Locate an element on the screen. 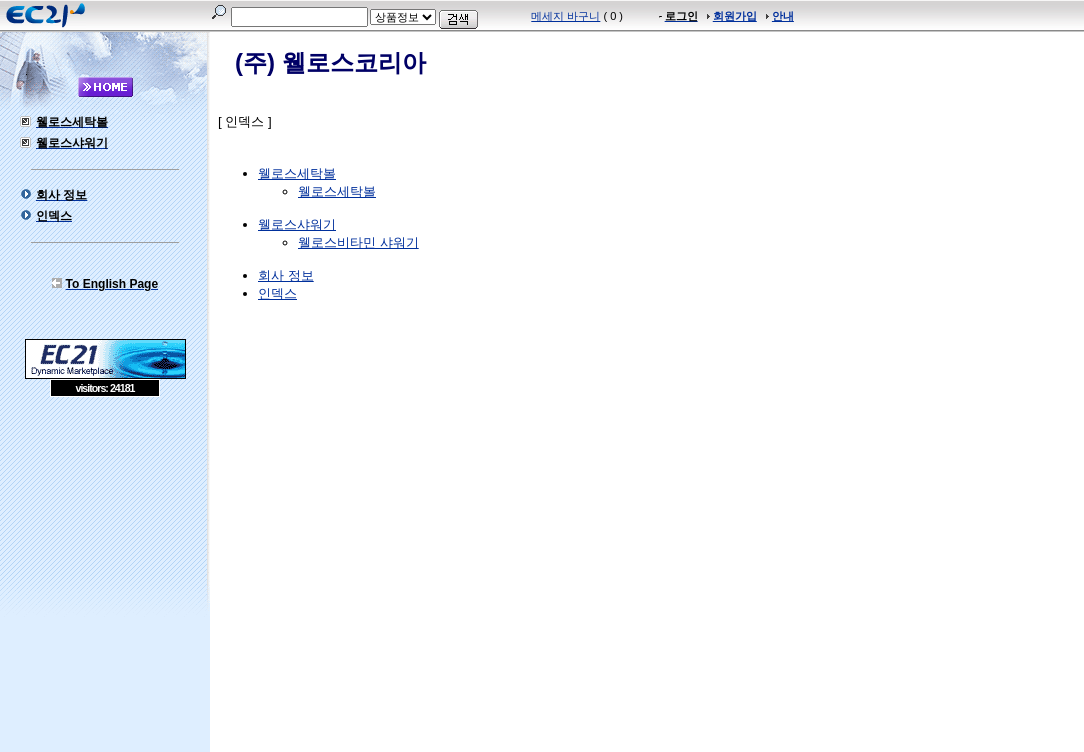 The width and height of the screenshot is (1084, 752). 회원가입 is located at coordinates (735, 16).